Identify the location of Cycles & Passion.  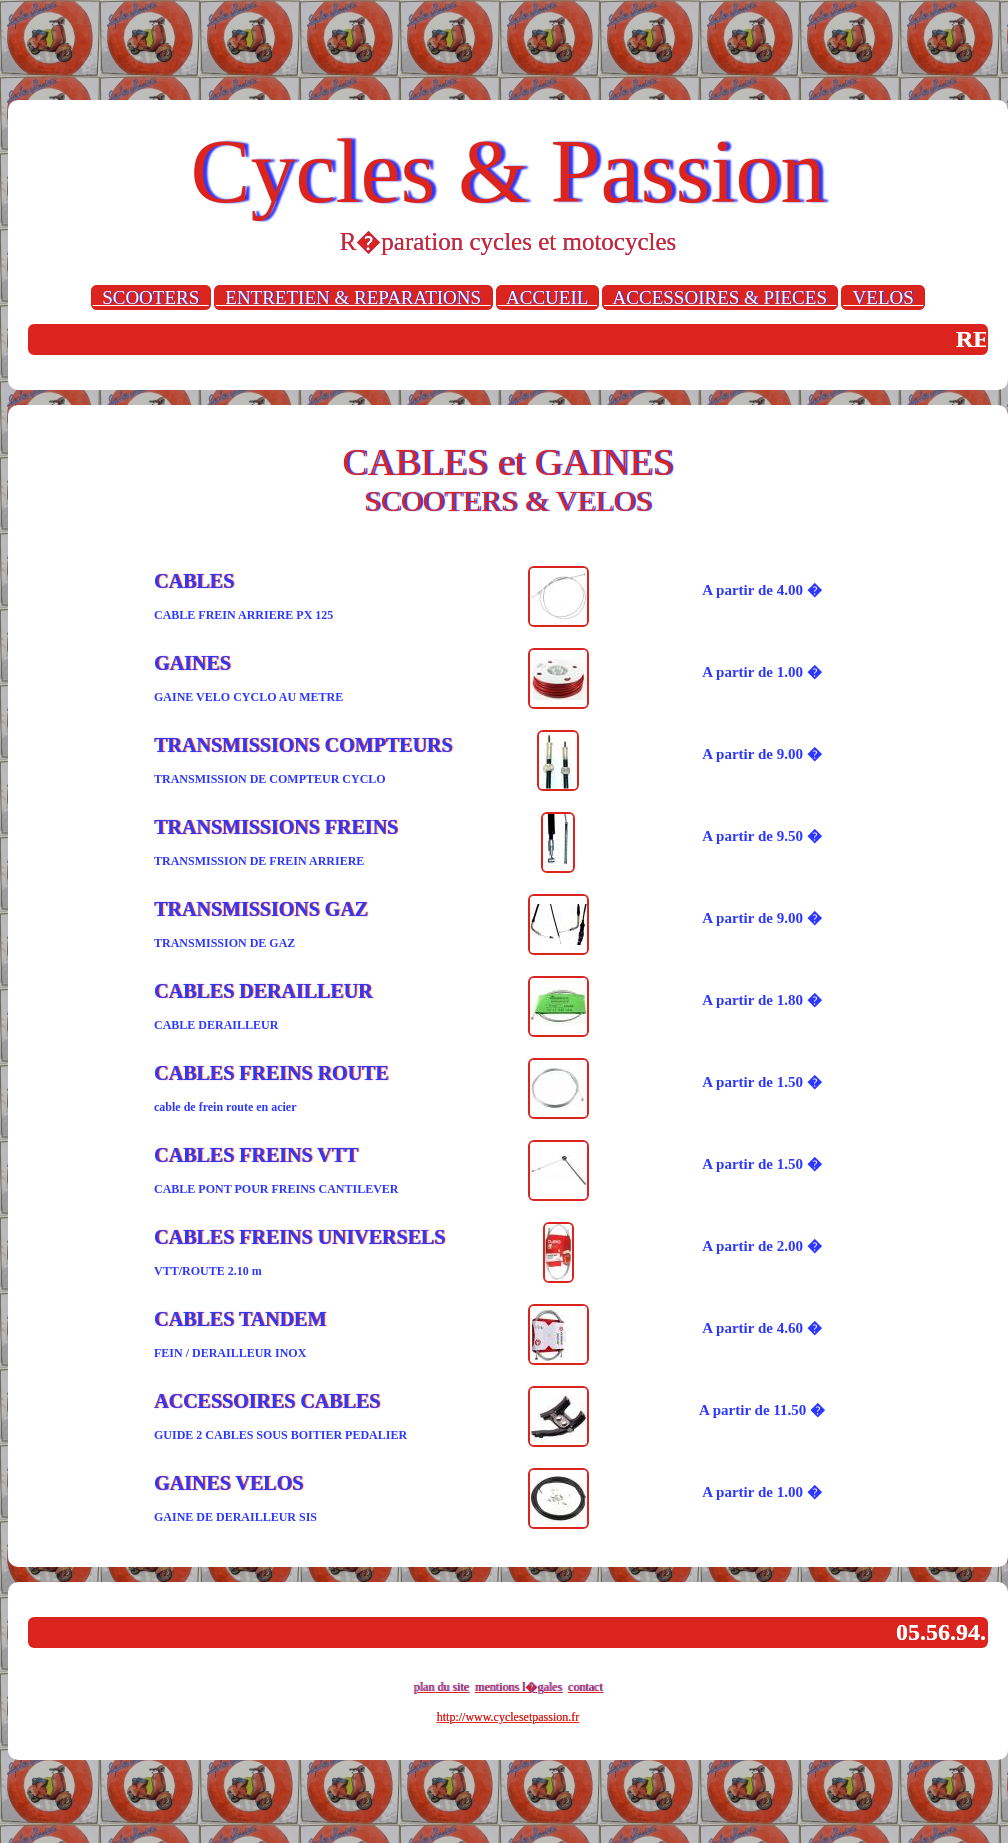
(507, 171).